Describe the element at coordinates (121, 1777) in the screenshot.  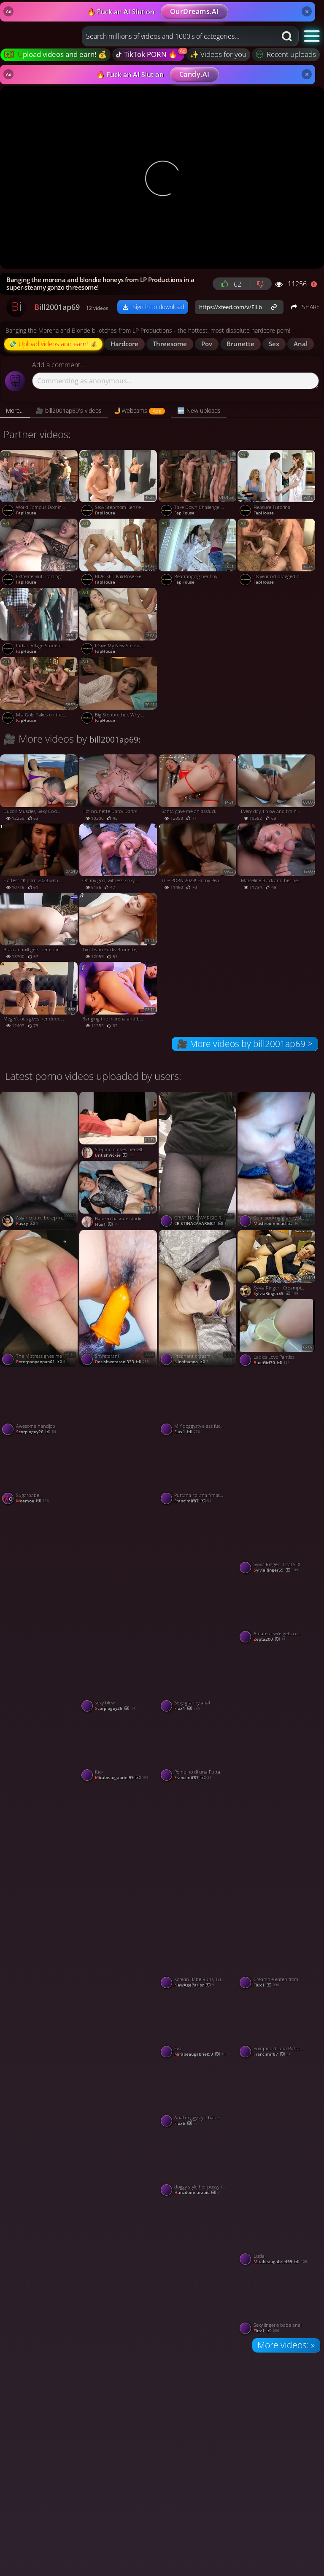
I see `mirabeaugabriel99` at that location.